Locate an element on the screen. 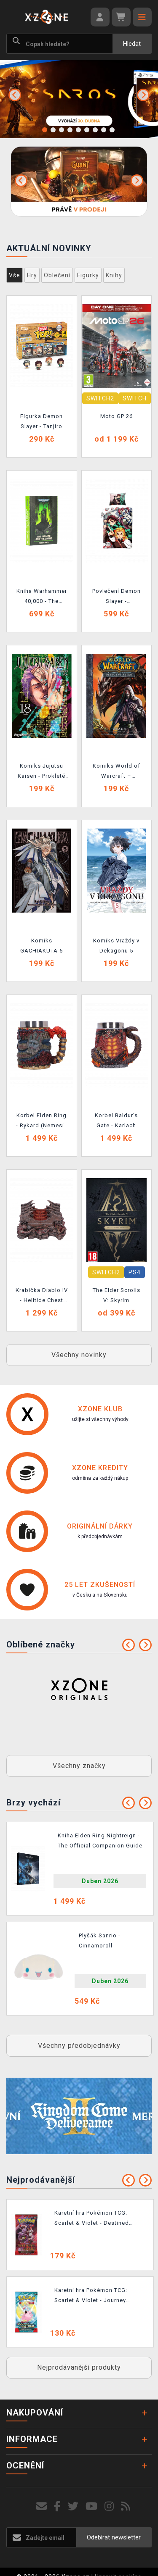  Moto GP 26 is located at coordinates (116, 416).